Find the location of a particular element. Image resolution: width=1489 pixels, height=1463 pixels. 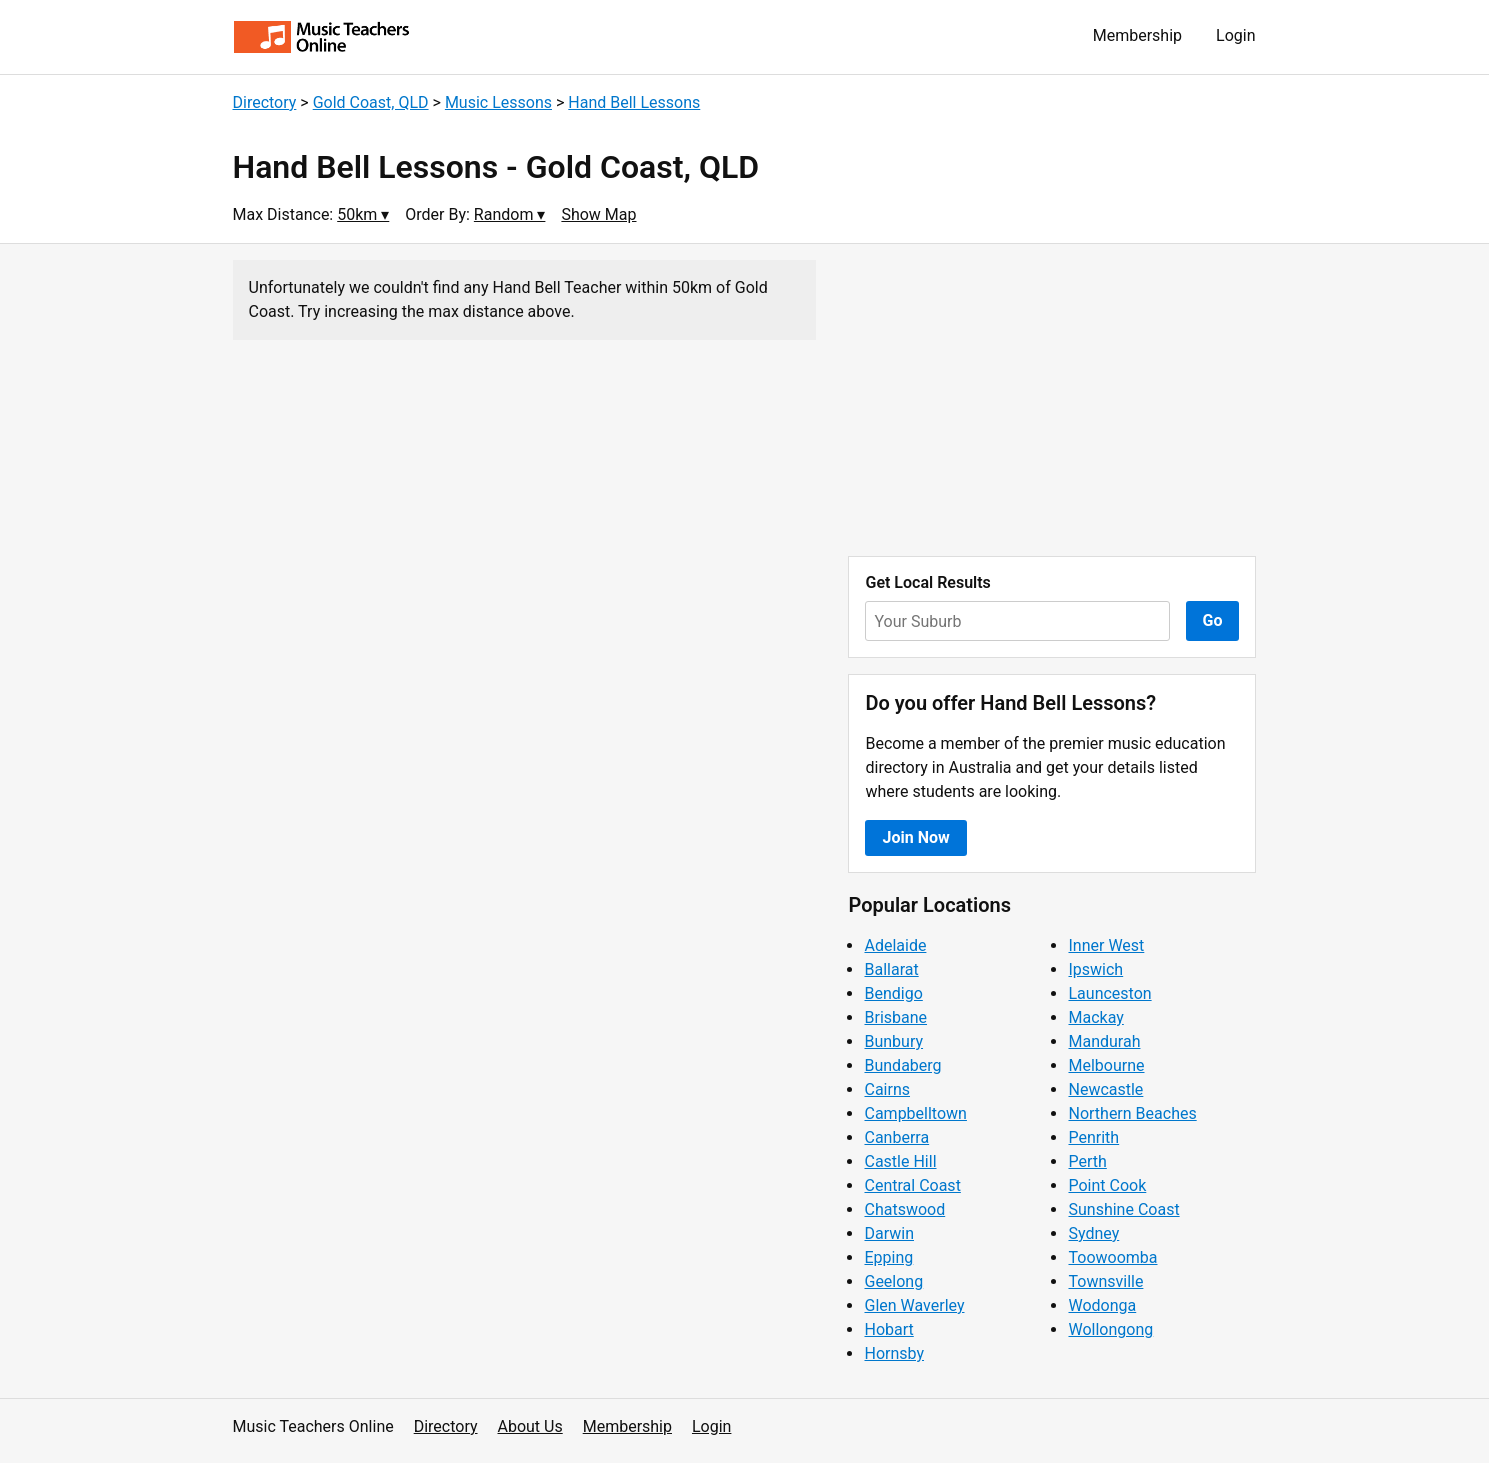

Newcastle is located at coordinates (1105, 1089).